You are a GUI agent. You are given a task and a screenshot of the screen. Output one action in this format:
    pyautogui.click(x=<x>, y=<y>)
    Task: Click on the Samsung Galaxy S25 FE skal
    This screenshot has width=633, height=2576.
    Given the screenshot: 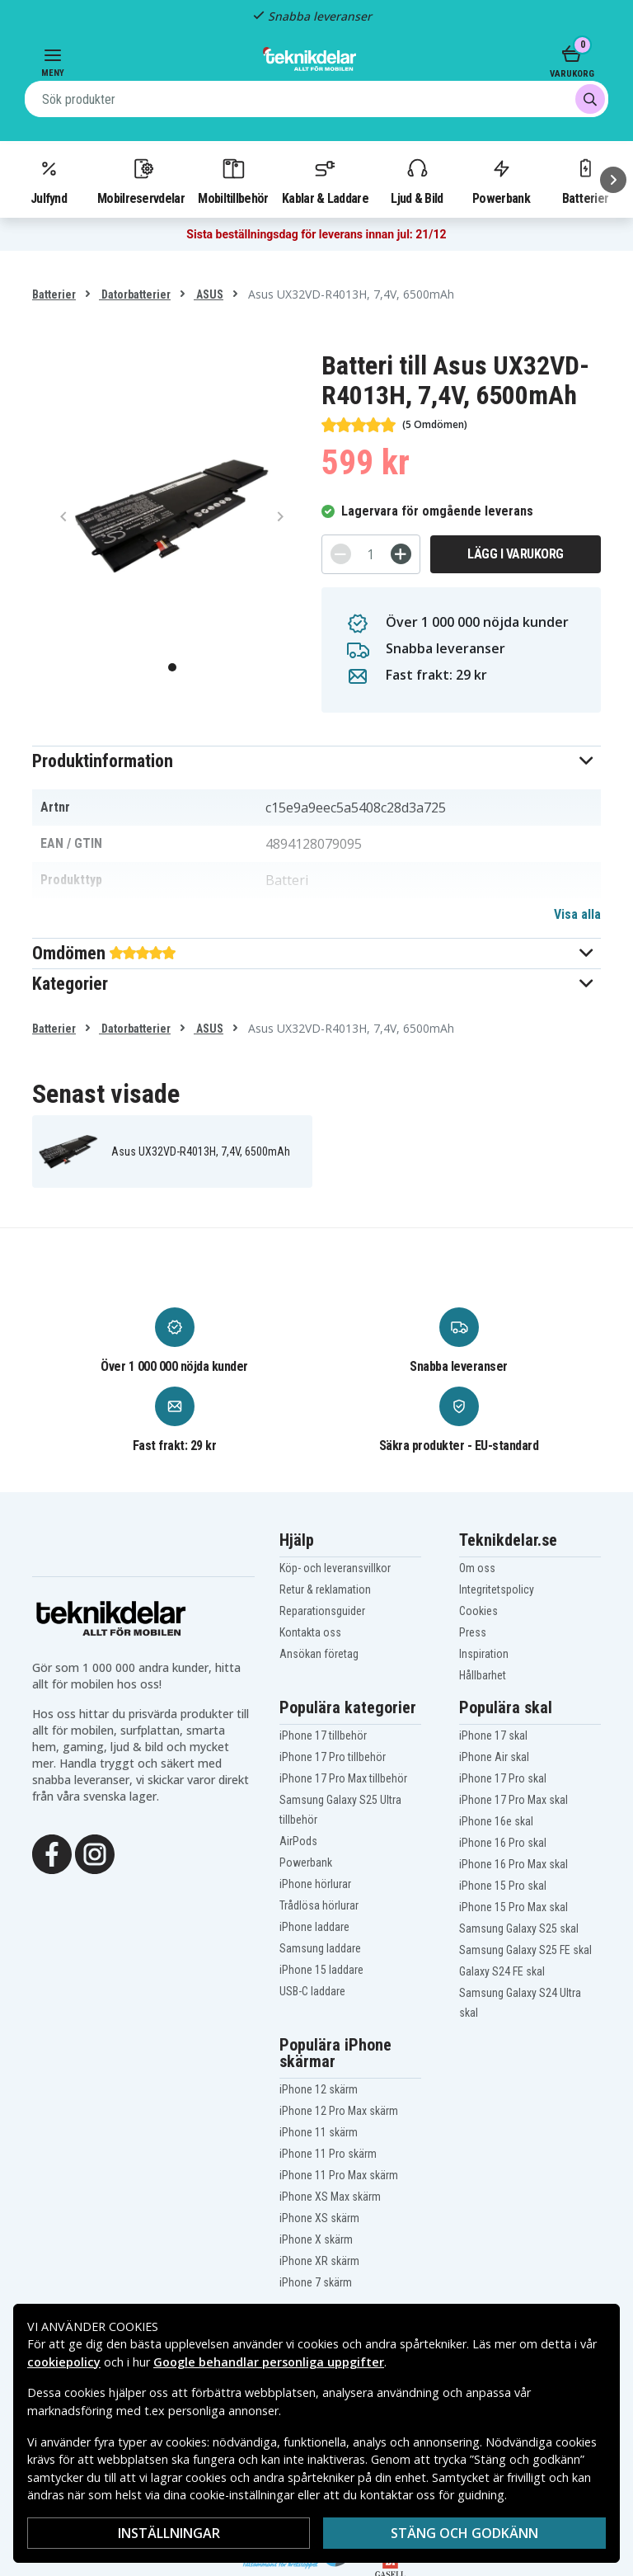 What is the action you would take?
    pyautogui.click(x=525, y=1950)
    